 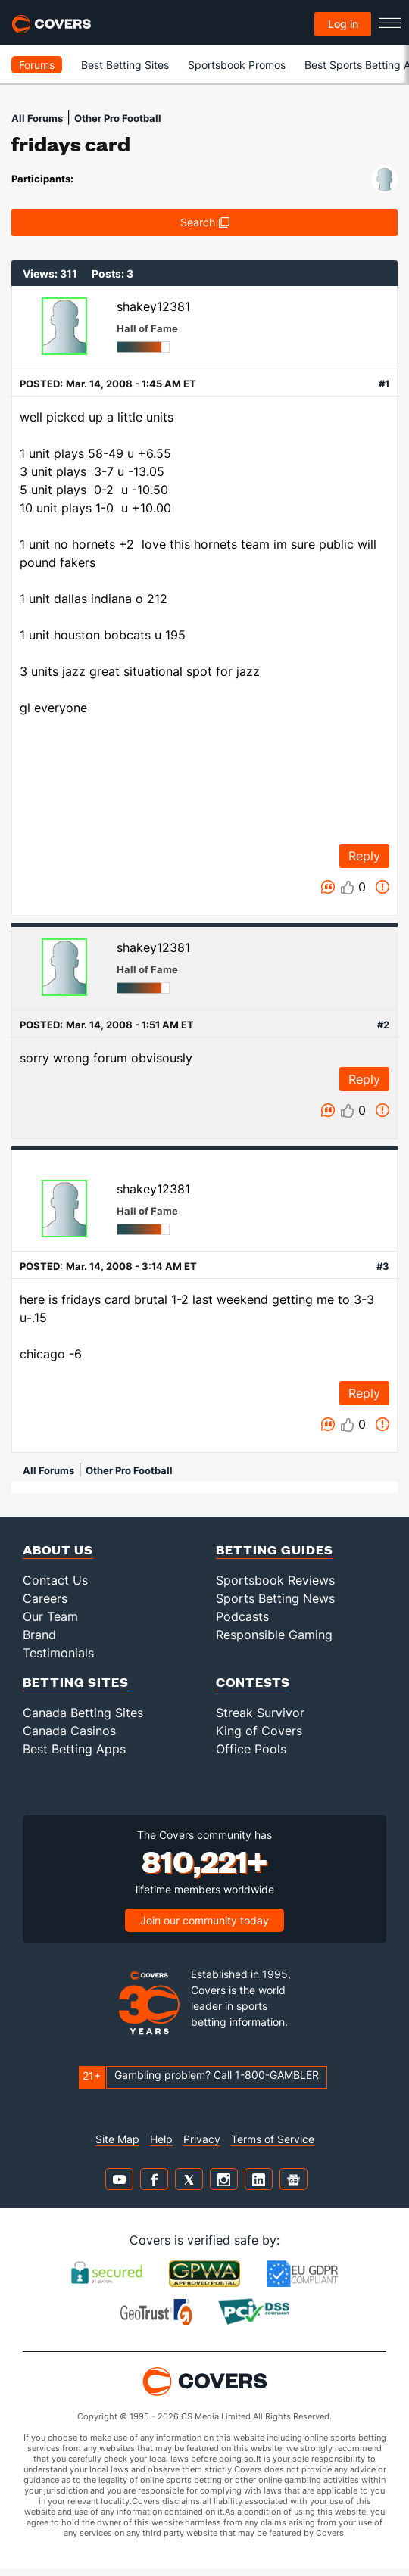 I want to click on shakey12381, so click(x=153, y=306).